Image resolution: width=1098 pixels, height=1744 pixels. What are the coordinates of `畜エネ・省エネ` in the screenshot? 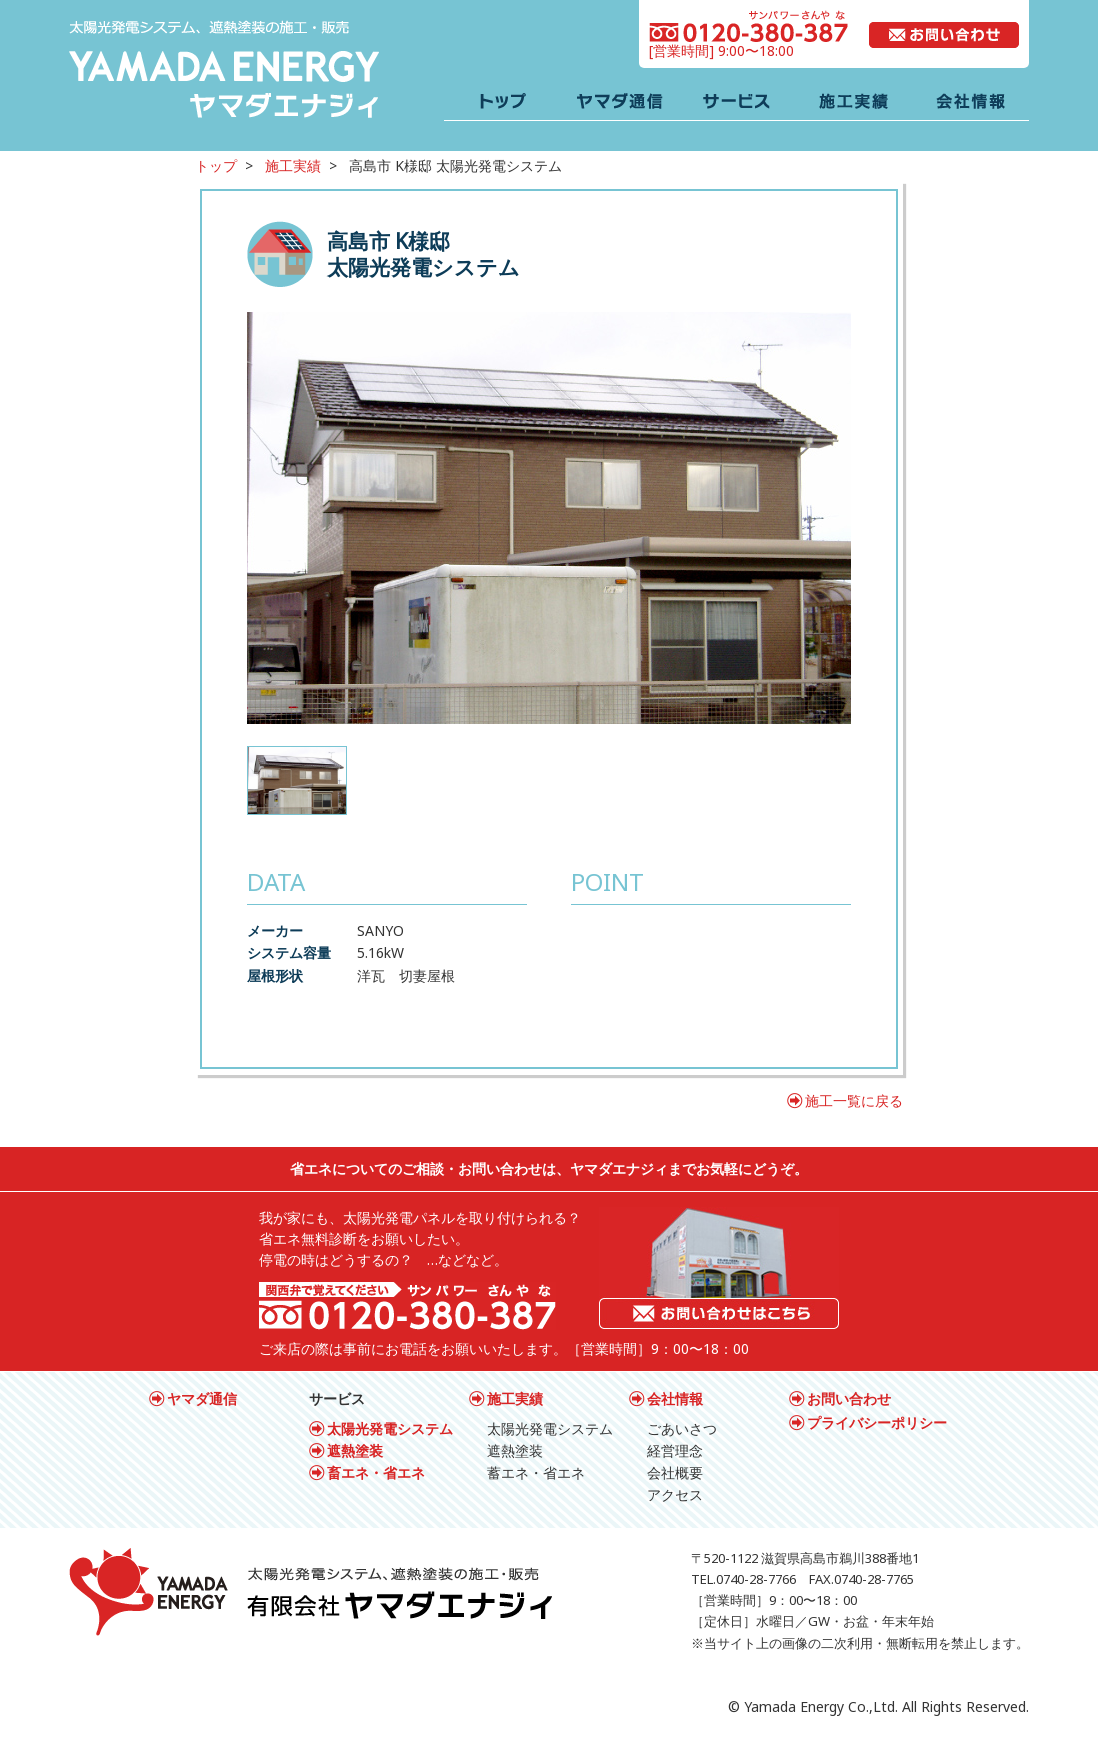 It's located at (376, 1472).